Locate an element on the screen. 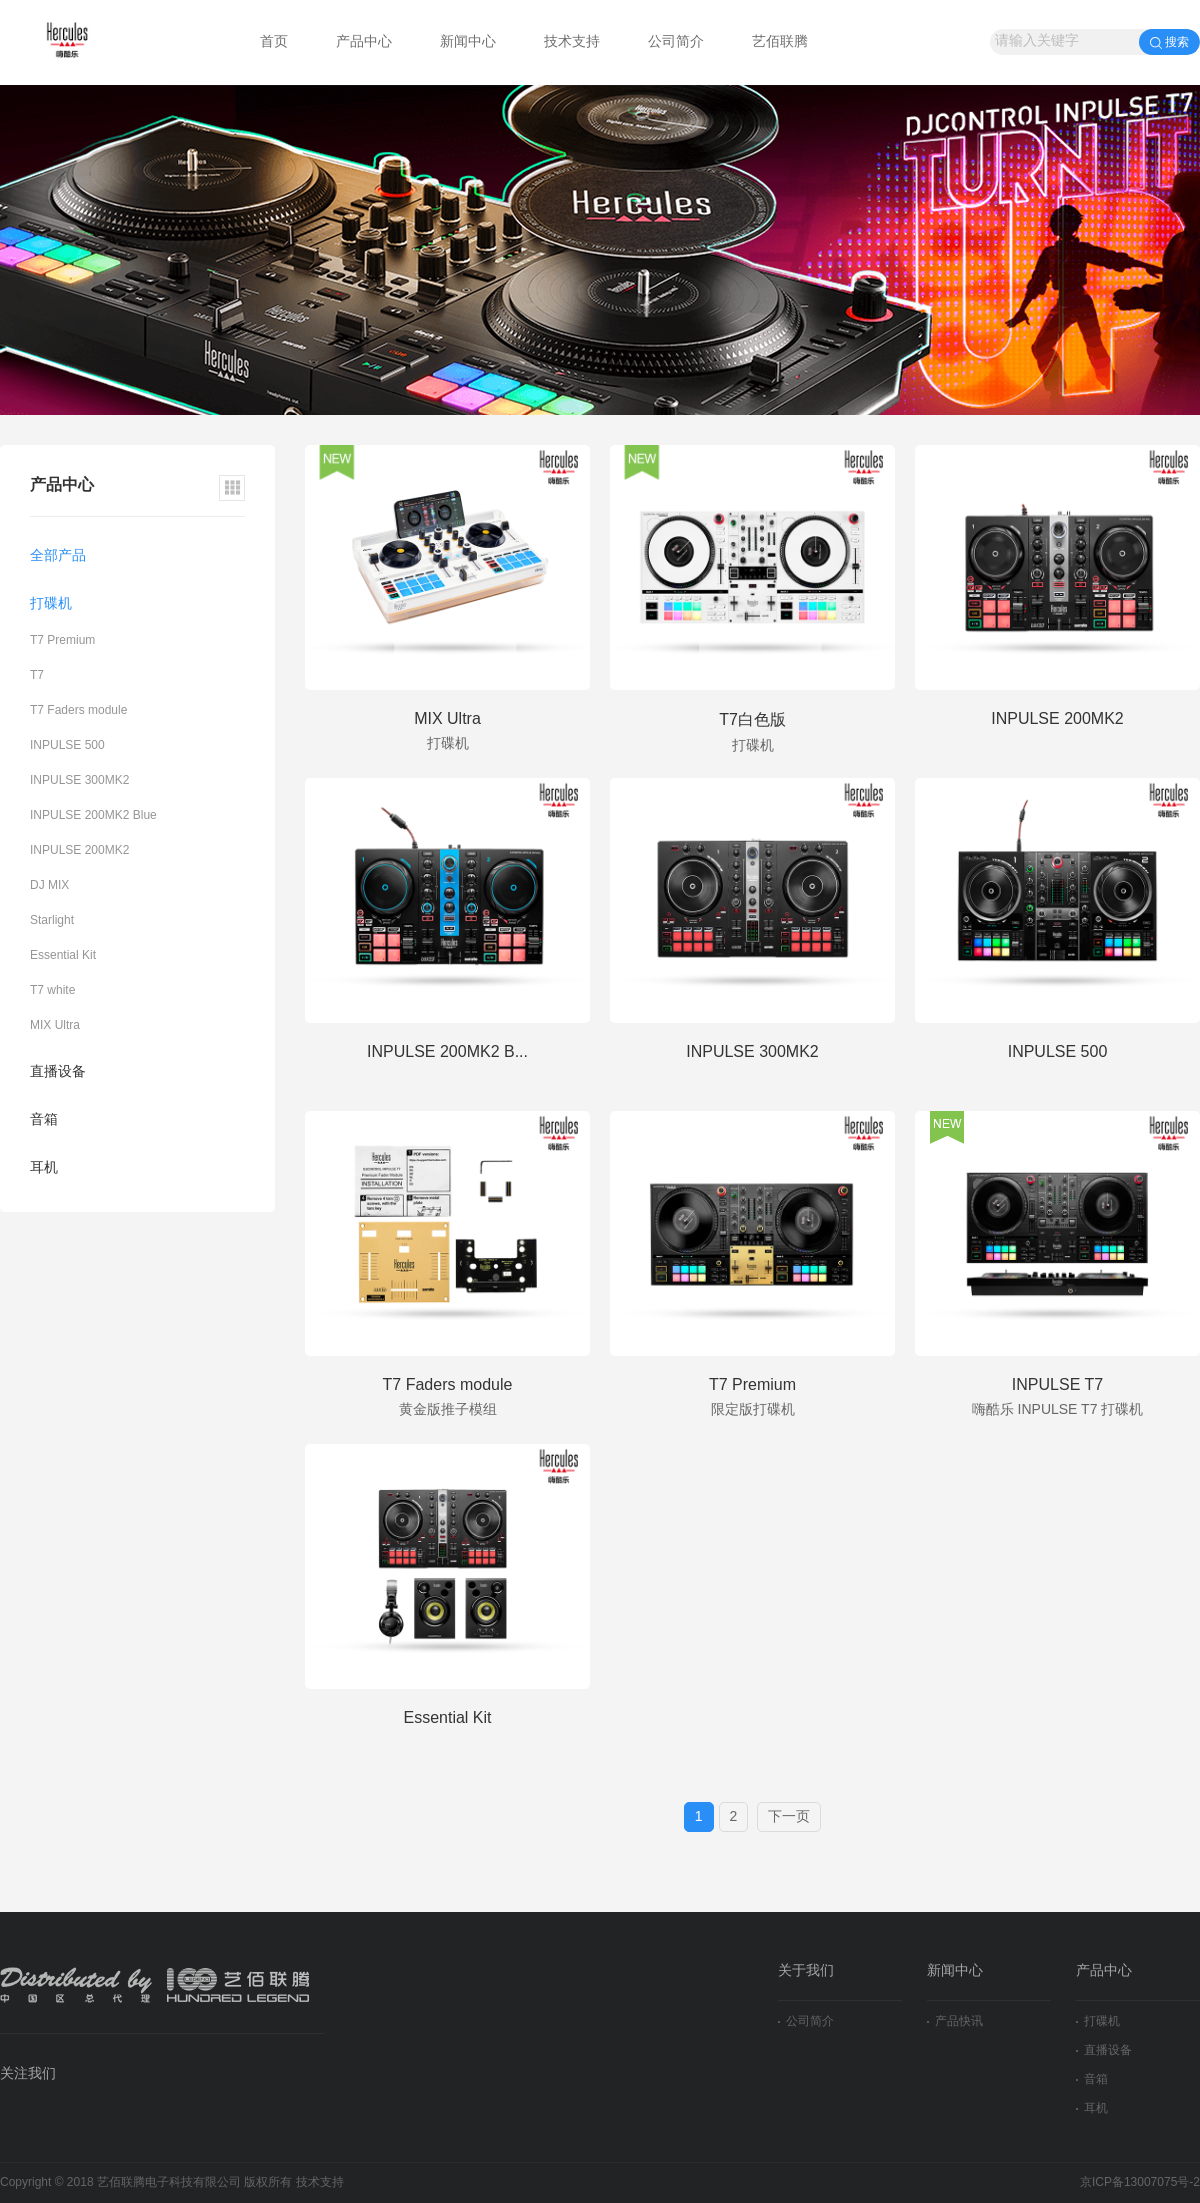 The width and height of the screenshot is (1200, 2203). 直播设备 is located at coordinates (58, 1072).